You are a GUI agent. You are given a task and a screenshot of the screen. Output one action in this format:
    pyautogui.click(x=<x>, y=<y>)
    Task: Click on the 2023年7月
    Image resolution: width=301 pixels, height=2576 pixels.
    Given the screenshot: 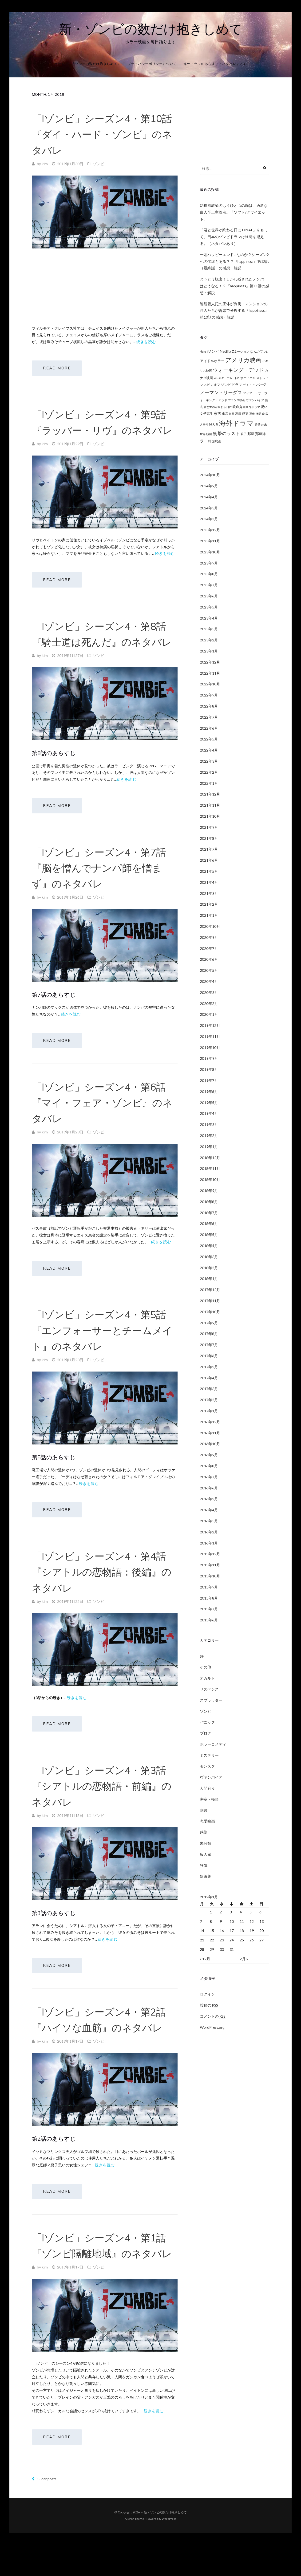 What is the action you would take?
    pyautogui.click(x=209, y=585)
    